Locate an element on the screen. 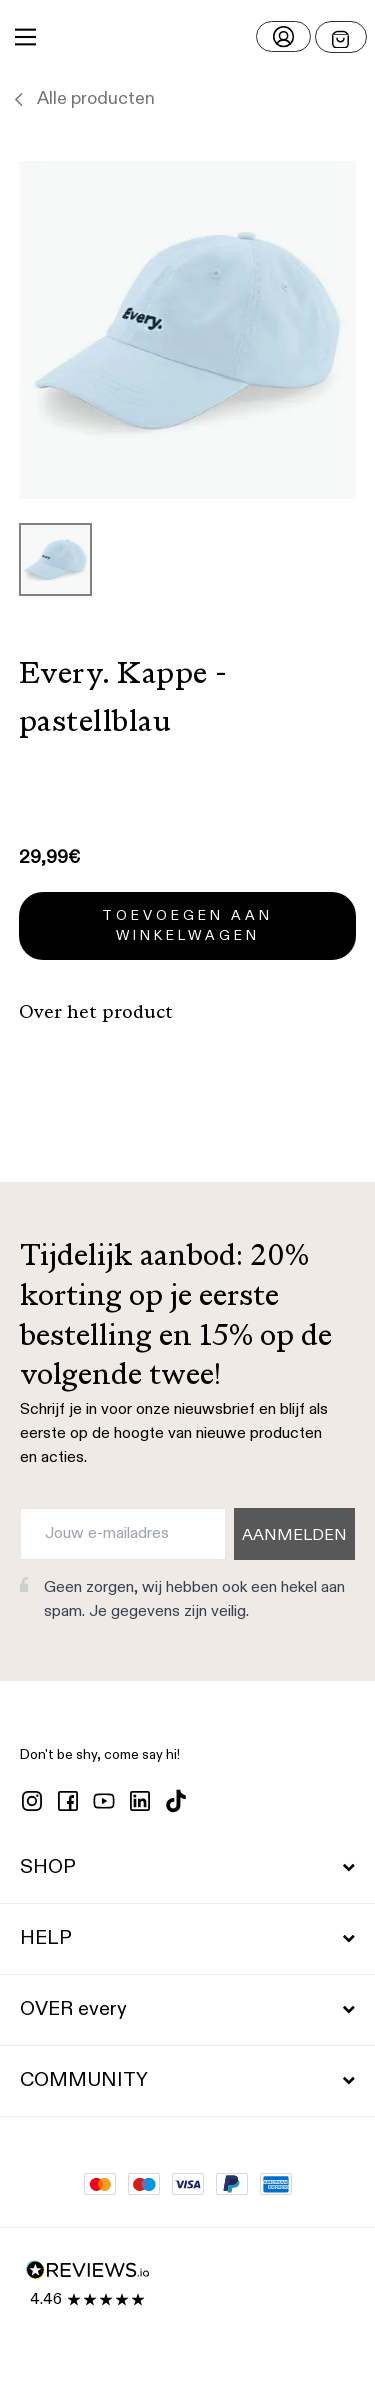 Image resolution: width=375 pixels, height=2404 pixels. [youtube] is located at coordinates (104, 1801).